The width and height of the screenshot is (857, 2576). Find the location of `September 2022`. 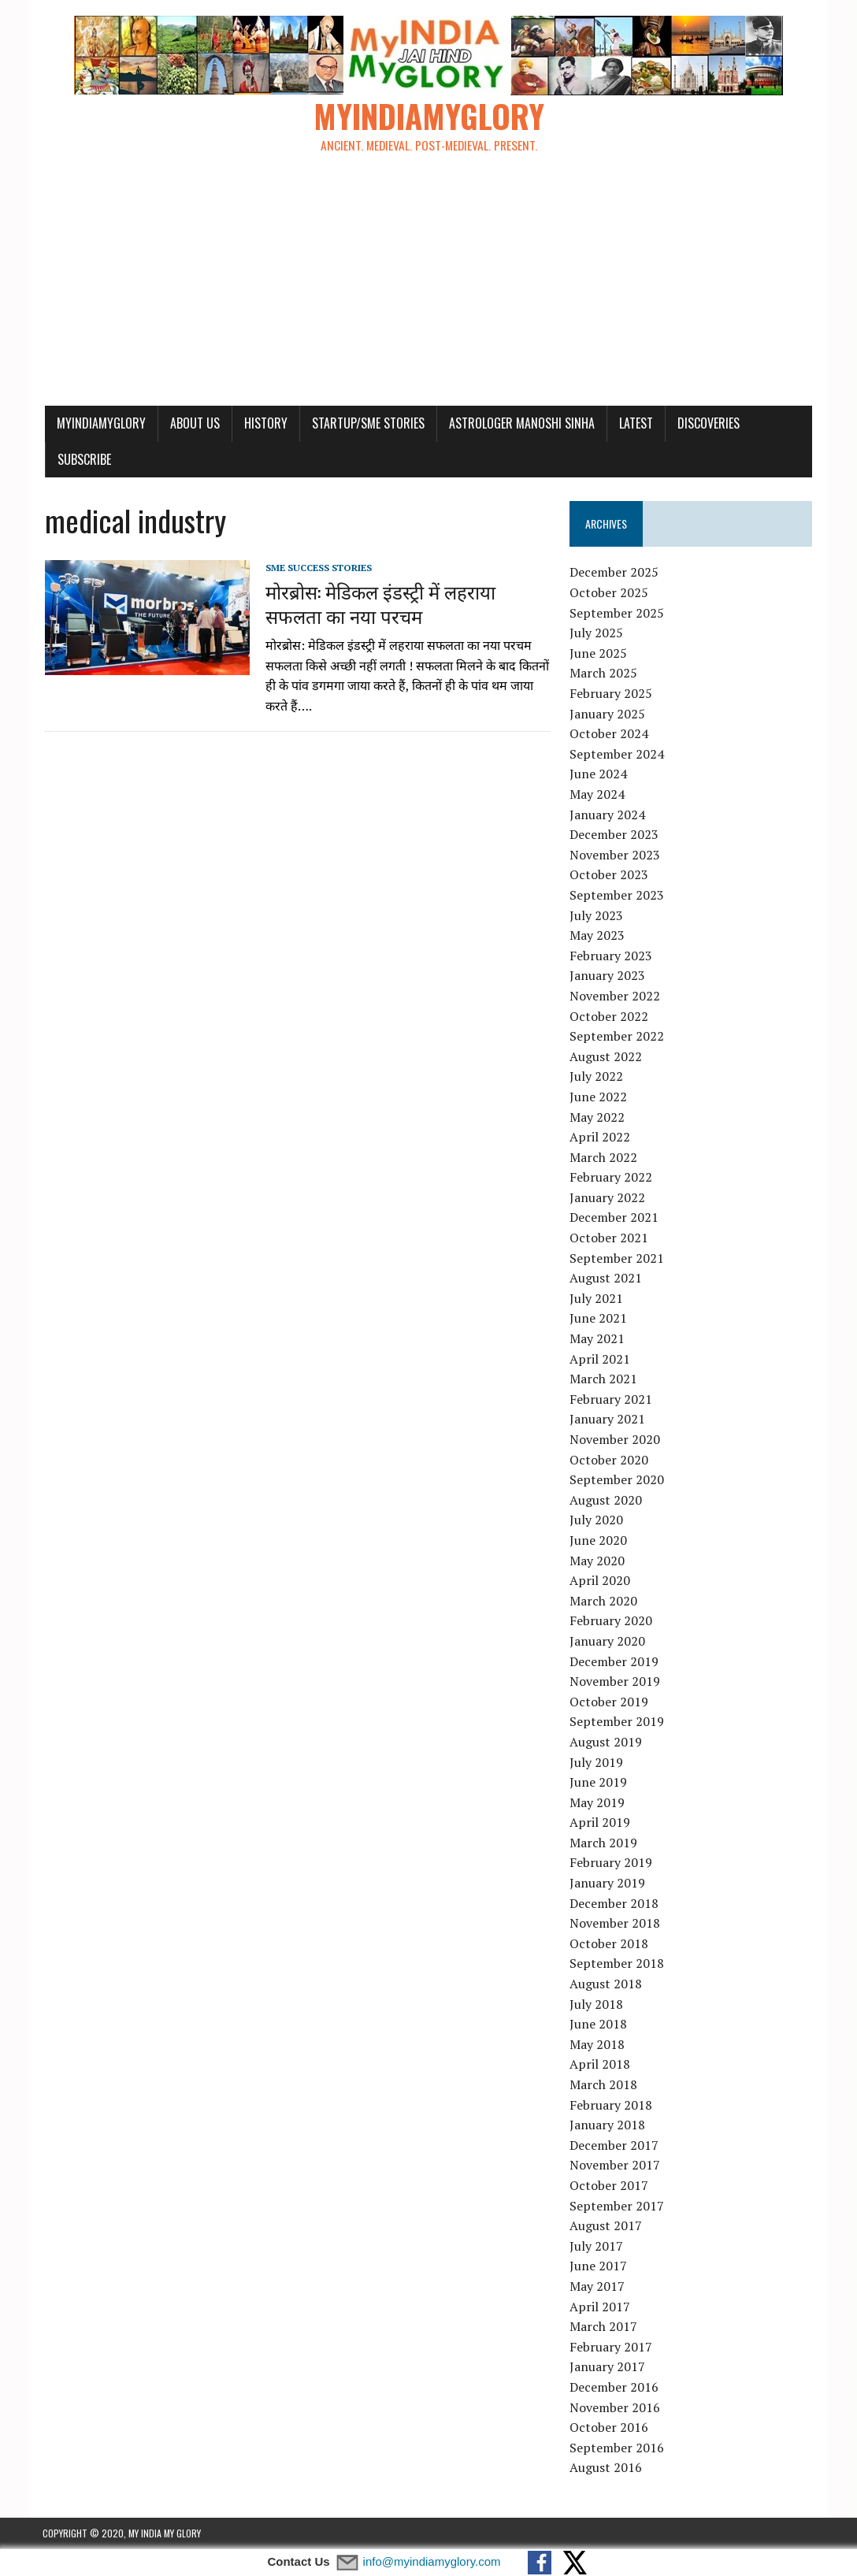

September 2022 is located at coordinates (616, 1036).